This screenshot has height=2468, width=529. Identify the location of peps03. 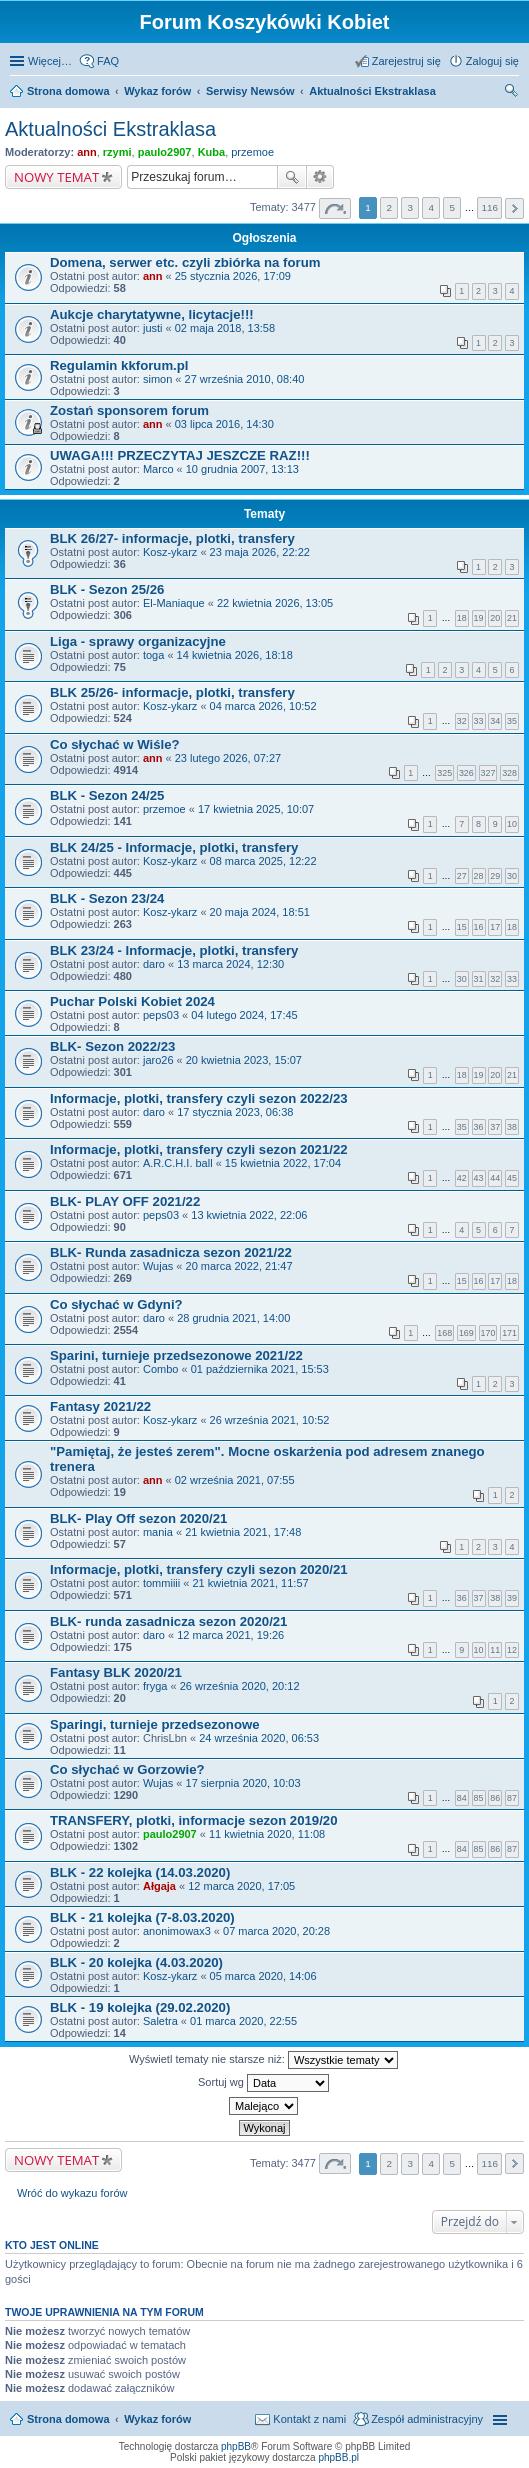
(161, 1015).